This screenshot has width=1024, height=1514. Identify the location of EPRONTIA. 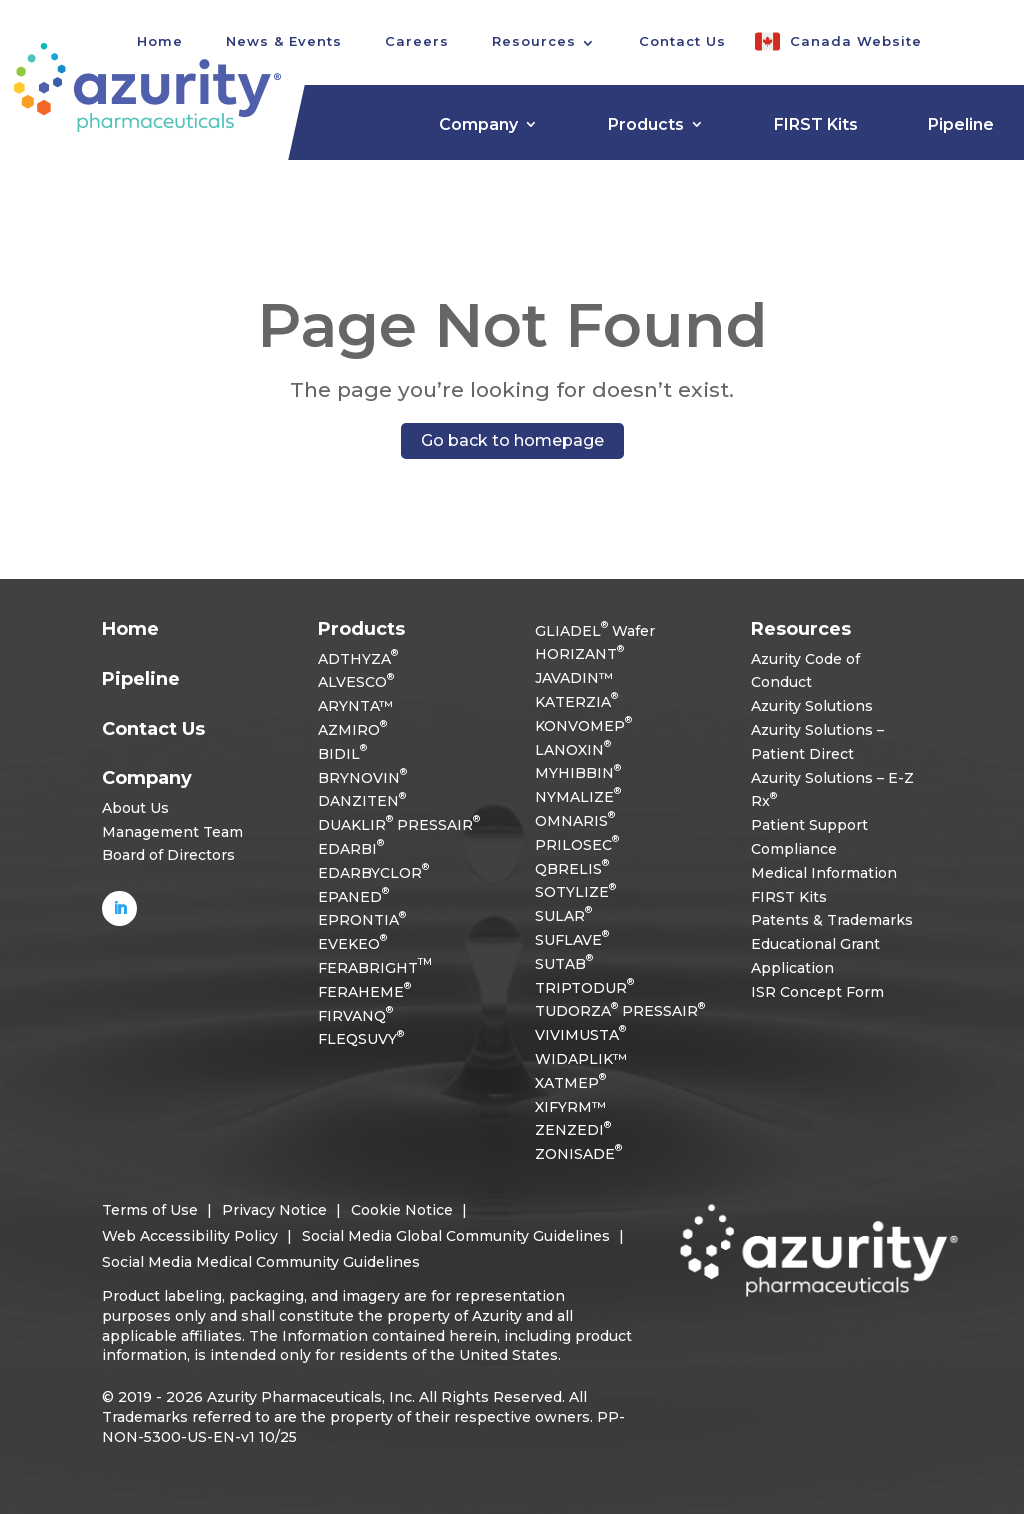
(362, 920).